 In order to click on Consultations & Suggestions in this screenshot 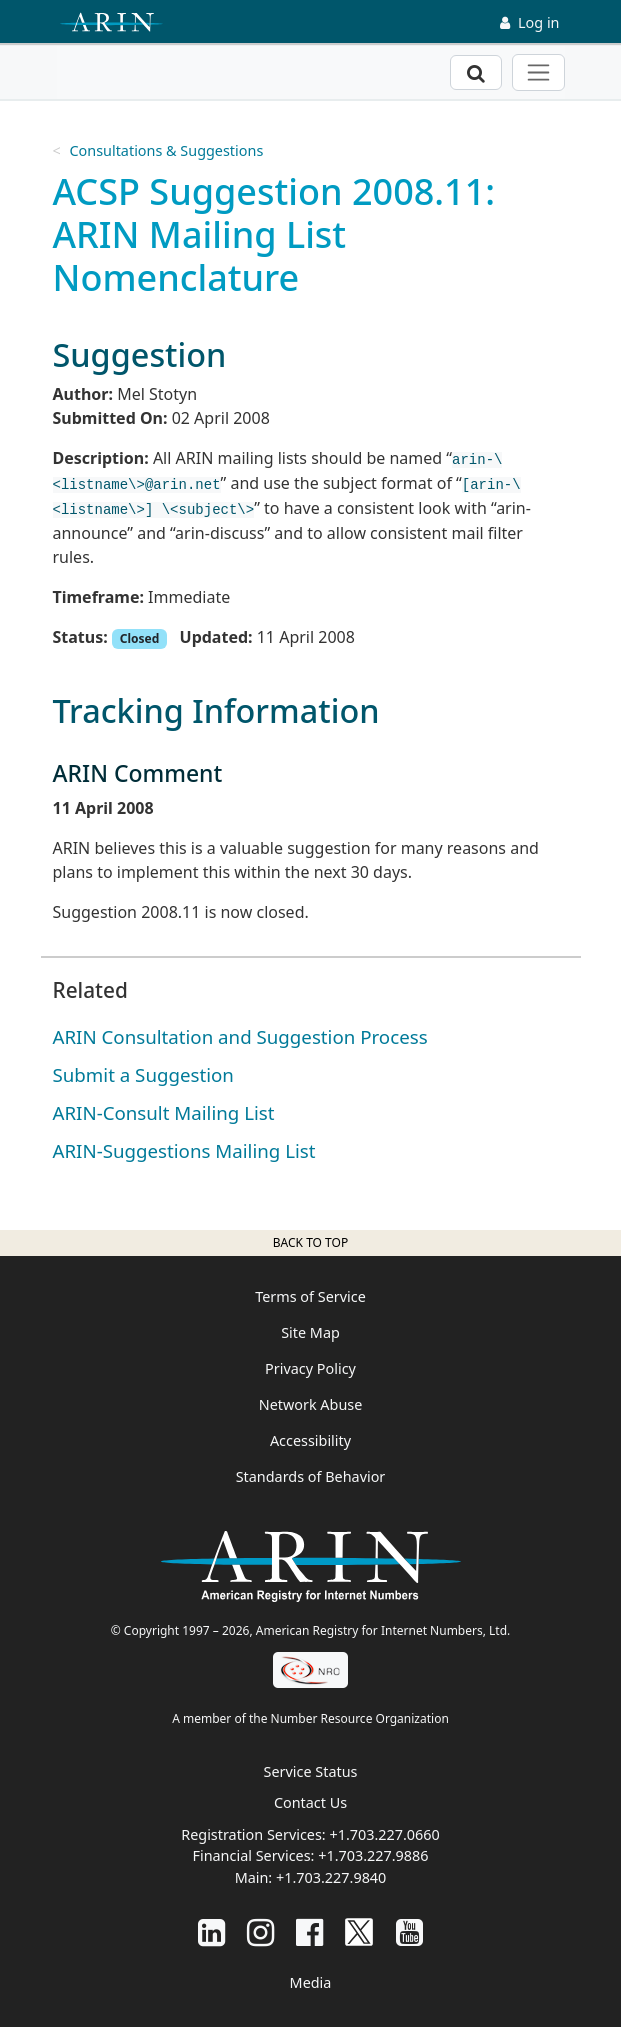, I will do `click(166, 150)`.